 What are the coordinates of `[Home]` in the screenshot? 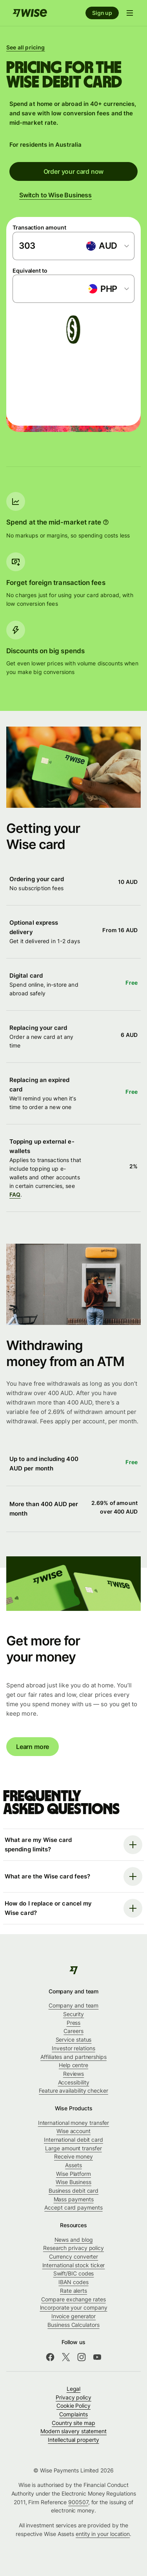 It's located at (30, 13).